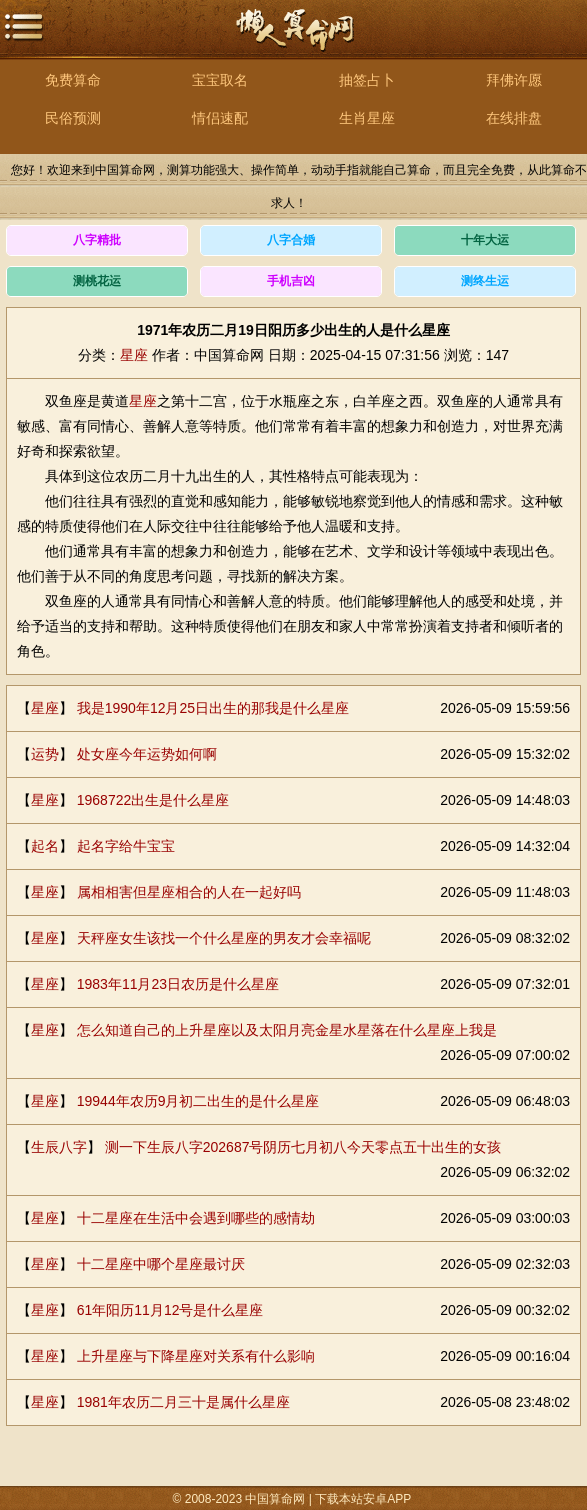 The width and height of the screenshot is (587, 1510). I want to click on 运势, so click(45, 754).